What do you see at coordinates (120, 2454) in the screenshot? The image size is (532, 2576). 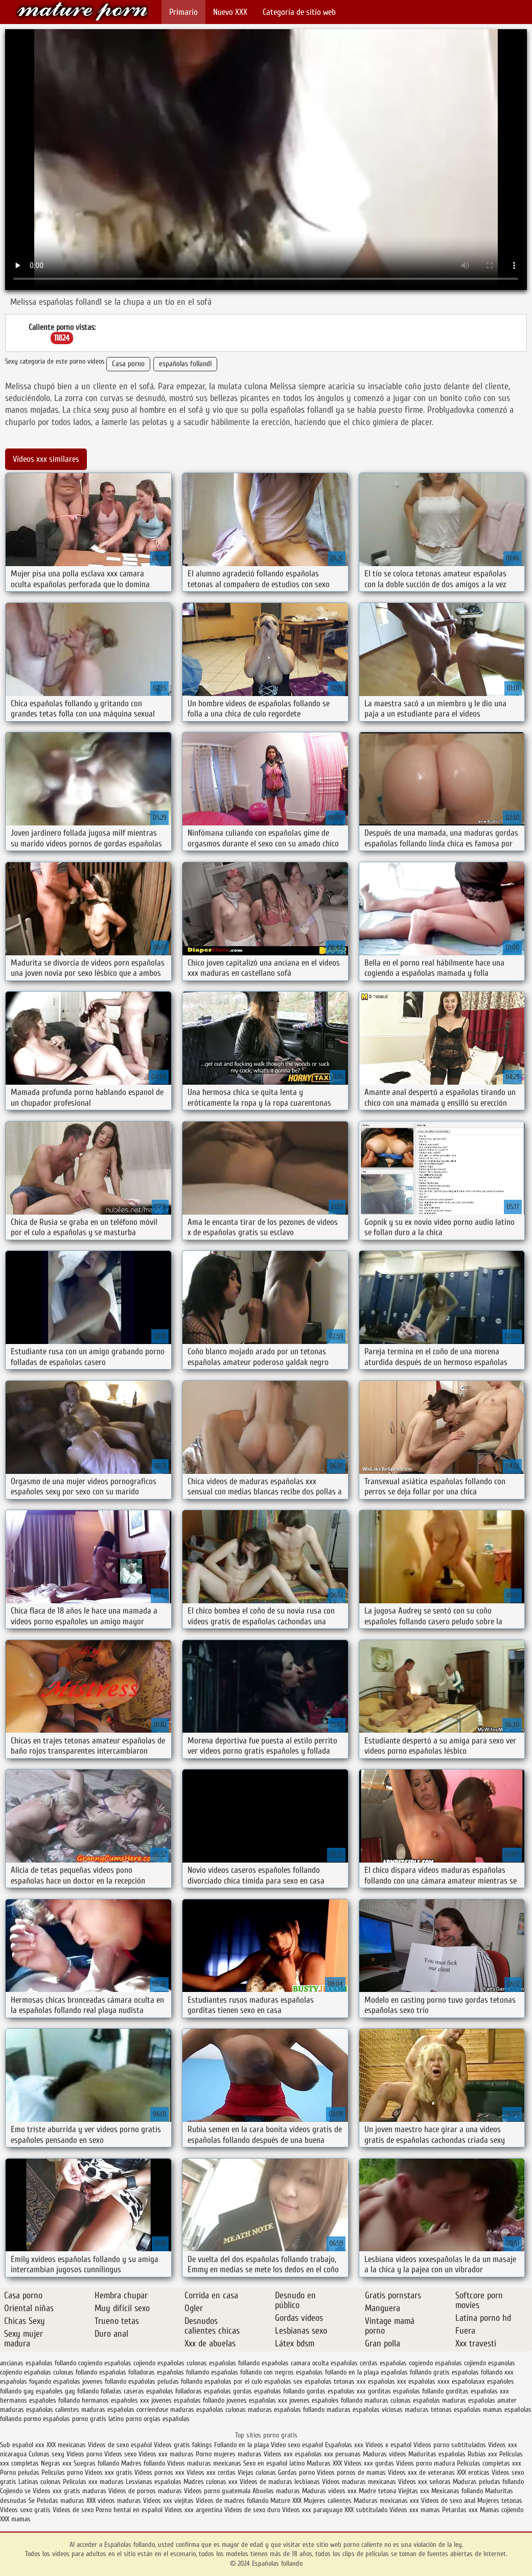 I see `Videos sexo` at bounding box center [120, 2454].